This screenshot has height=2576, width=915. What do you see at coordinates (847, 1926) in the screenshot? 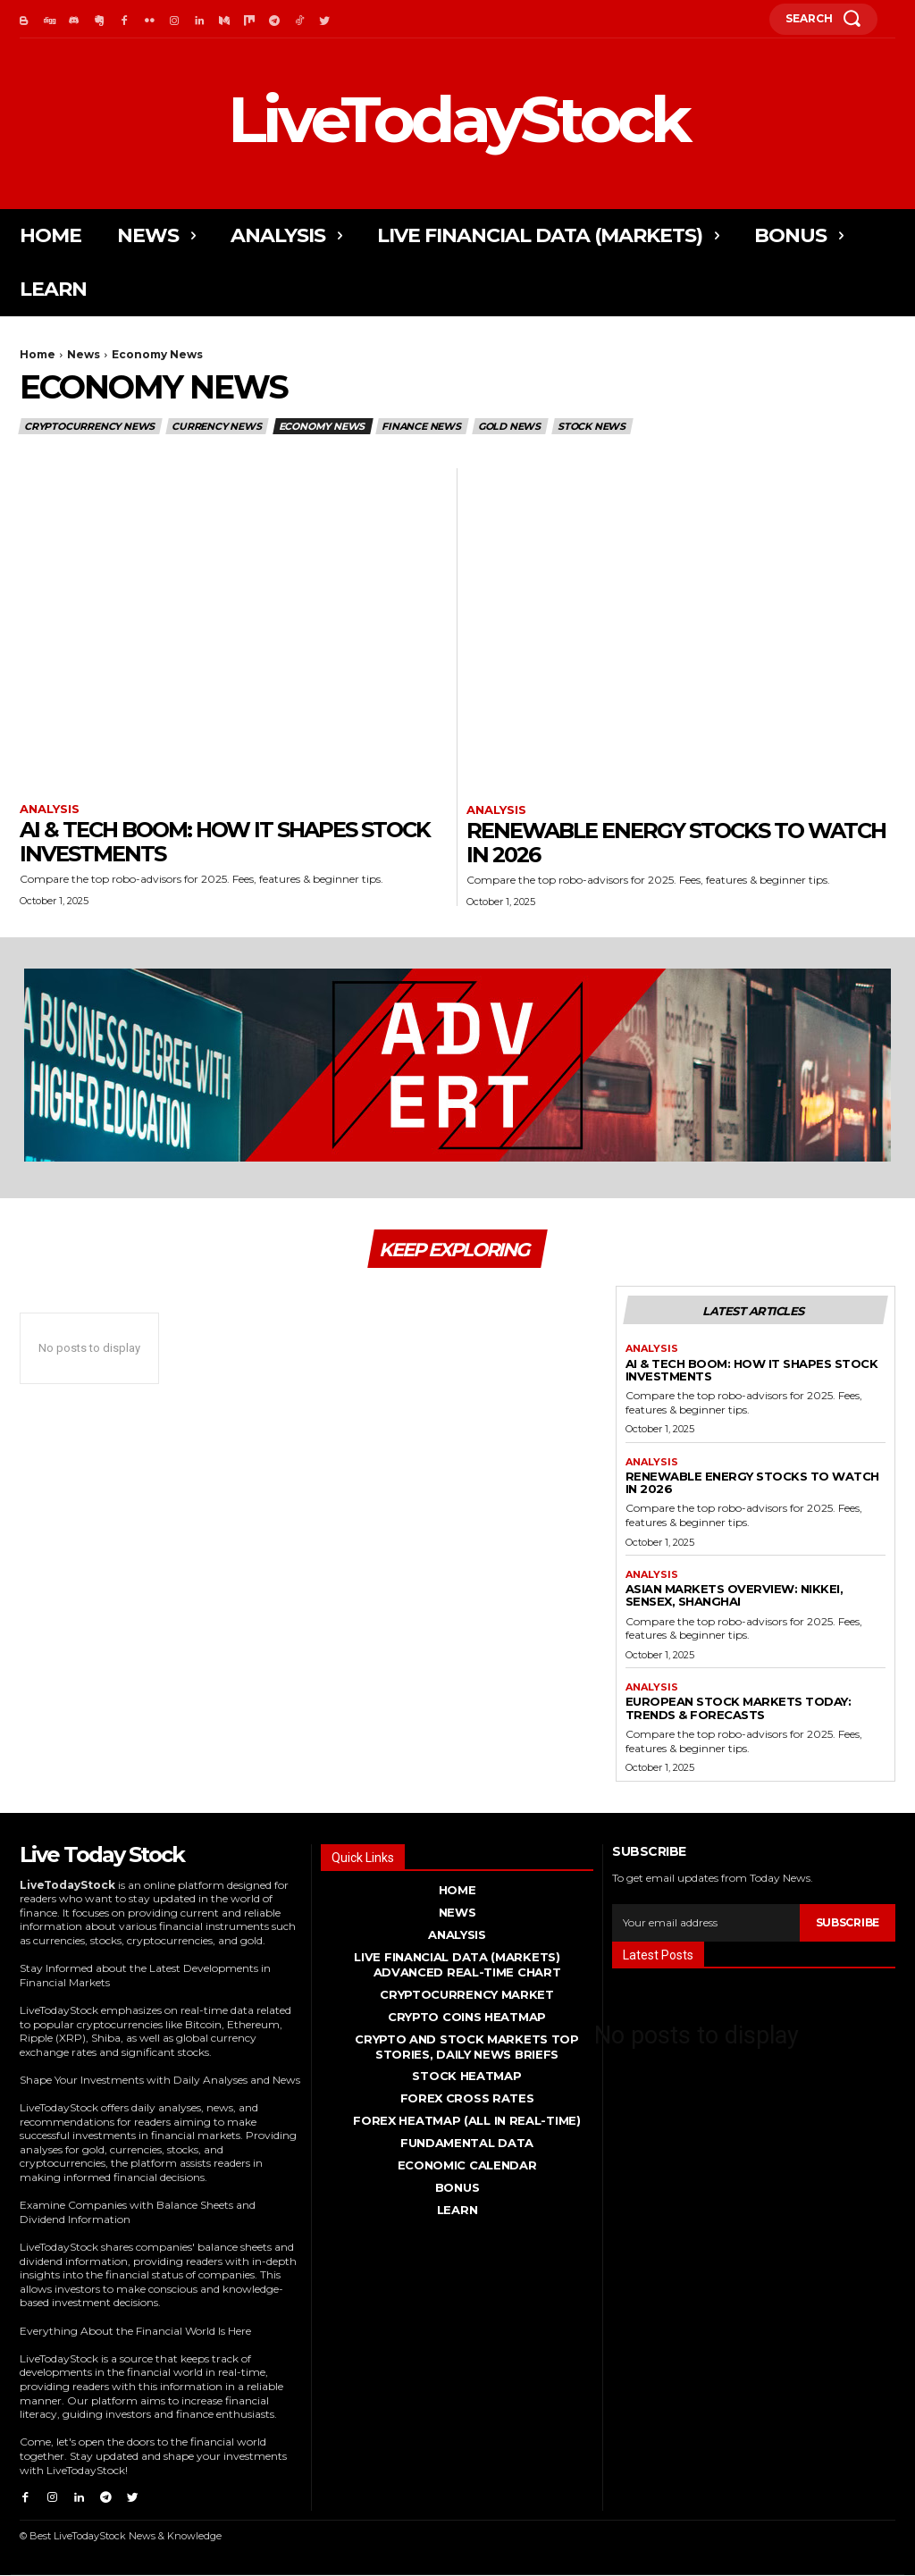
I see `Subscribe` at bounding box center [847, 1926].